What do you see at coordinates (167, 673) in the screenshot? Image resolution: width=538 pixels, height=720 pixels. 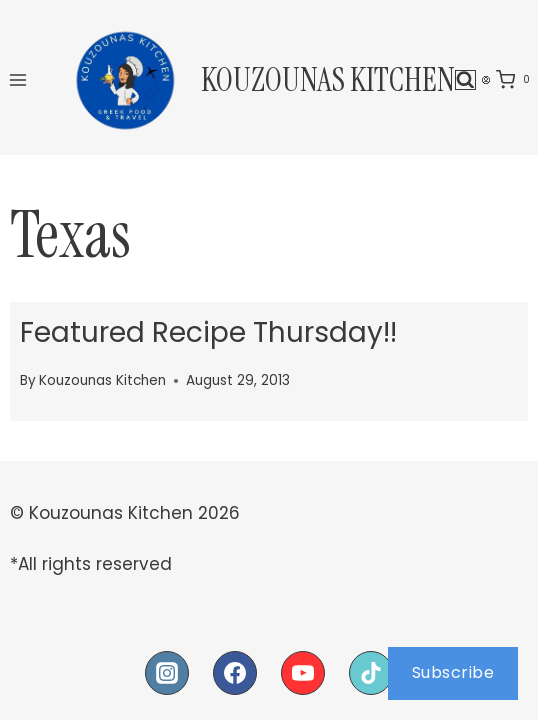 I see `[Instagram]` at bounding box center [167, 673].